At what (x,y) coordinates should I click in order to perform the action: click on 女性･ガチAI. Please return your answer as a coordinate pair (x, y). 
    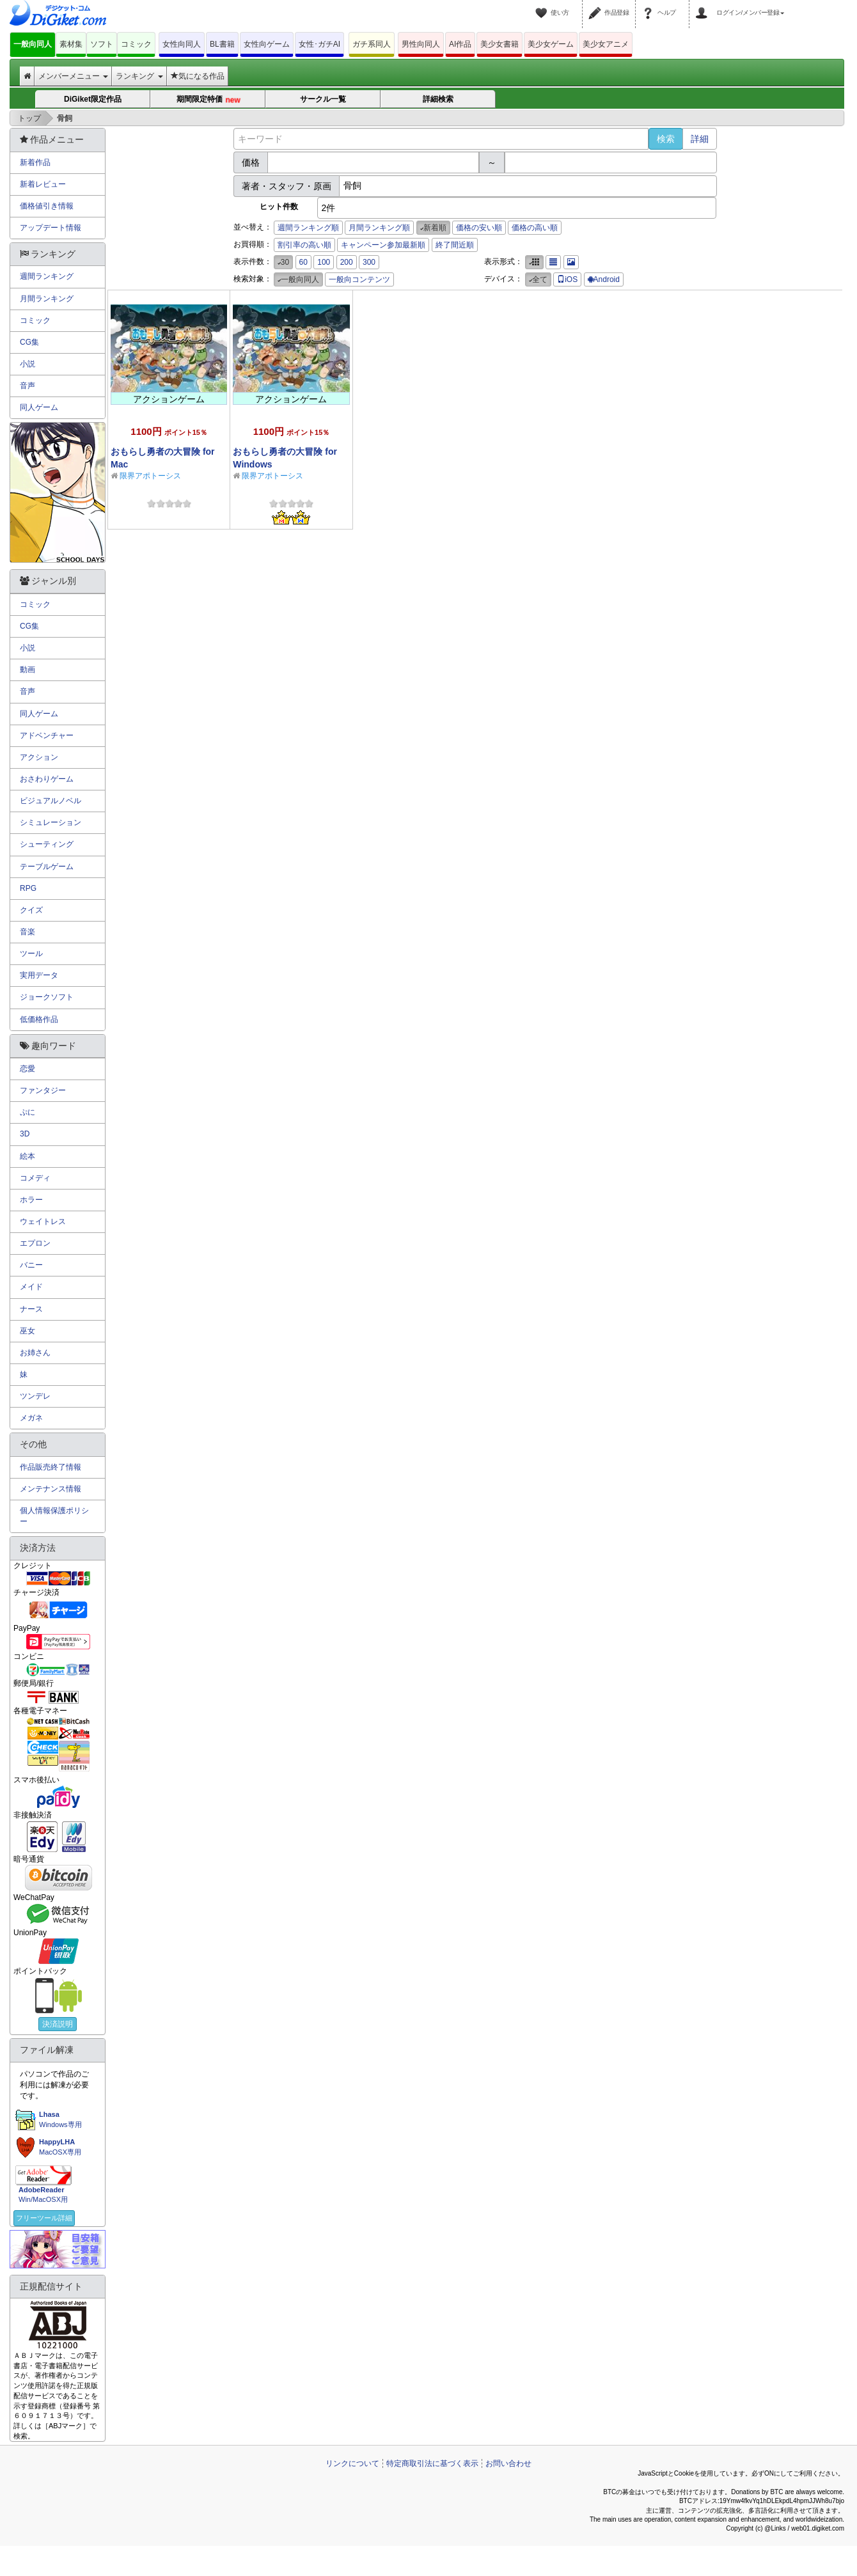
    Looking at the image, I should click on (319, 44).